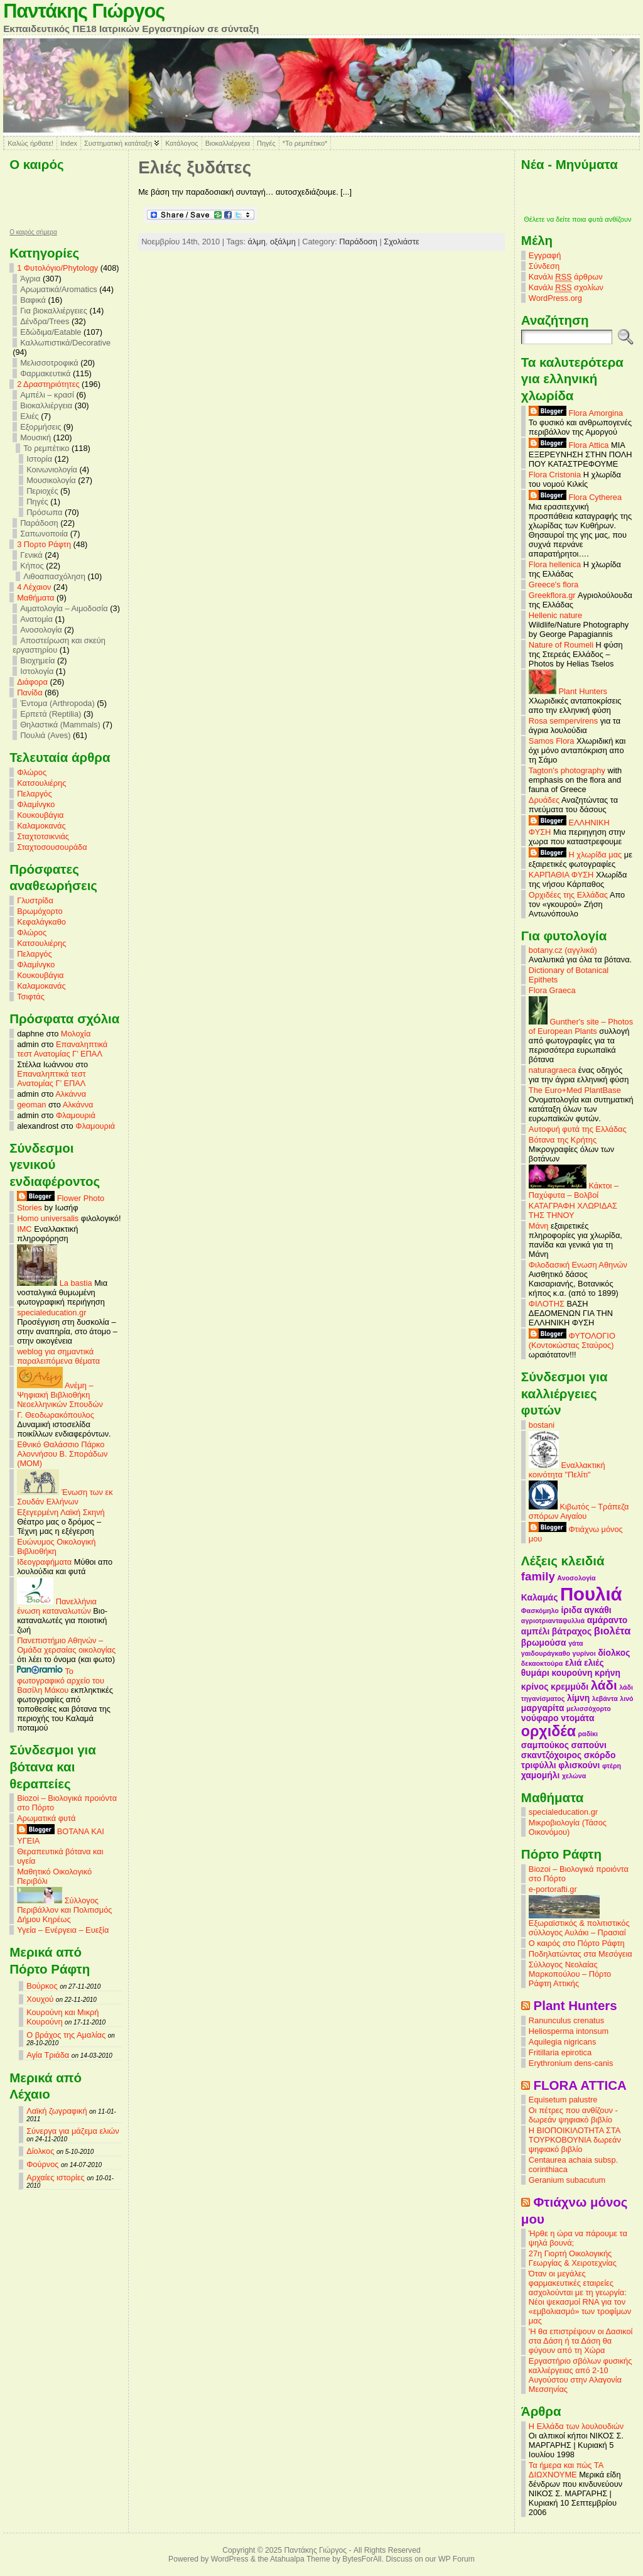 Image resolution: width=643 pixels, height=2576 pixels. Describe the element at coordinates (47, 2055) in the screenshot. I see `Αγία Τριάδα` at that location.